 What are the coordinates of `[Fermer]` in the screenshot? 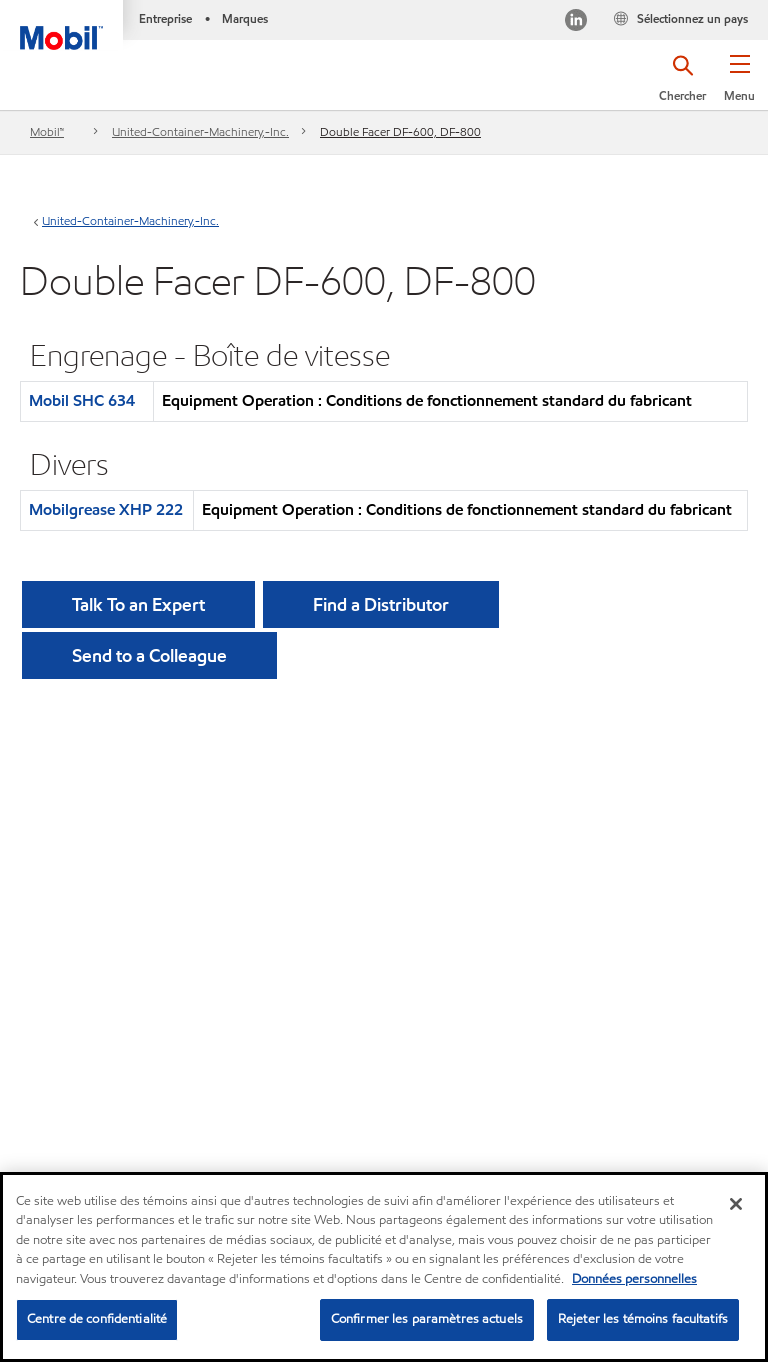 It's located at (736, 1204).